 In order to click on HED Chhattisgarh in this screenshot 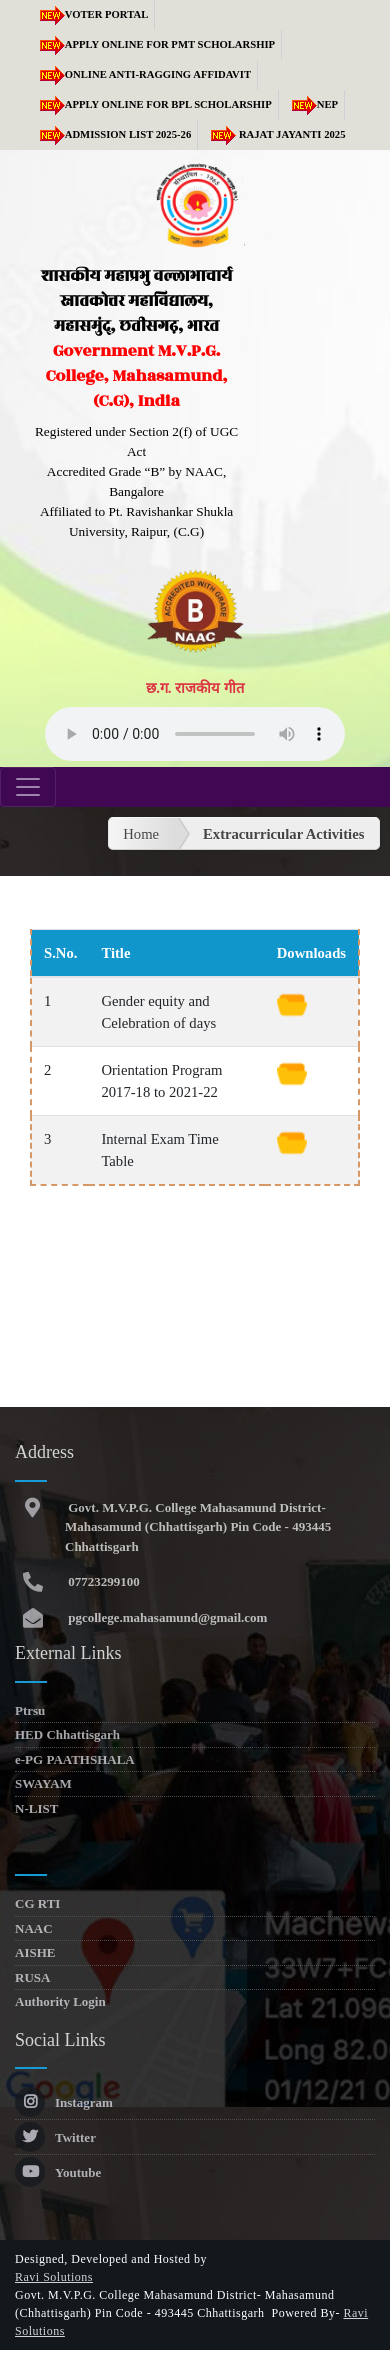, I will do `click(67, 1734)`.